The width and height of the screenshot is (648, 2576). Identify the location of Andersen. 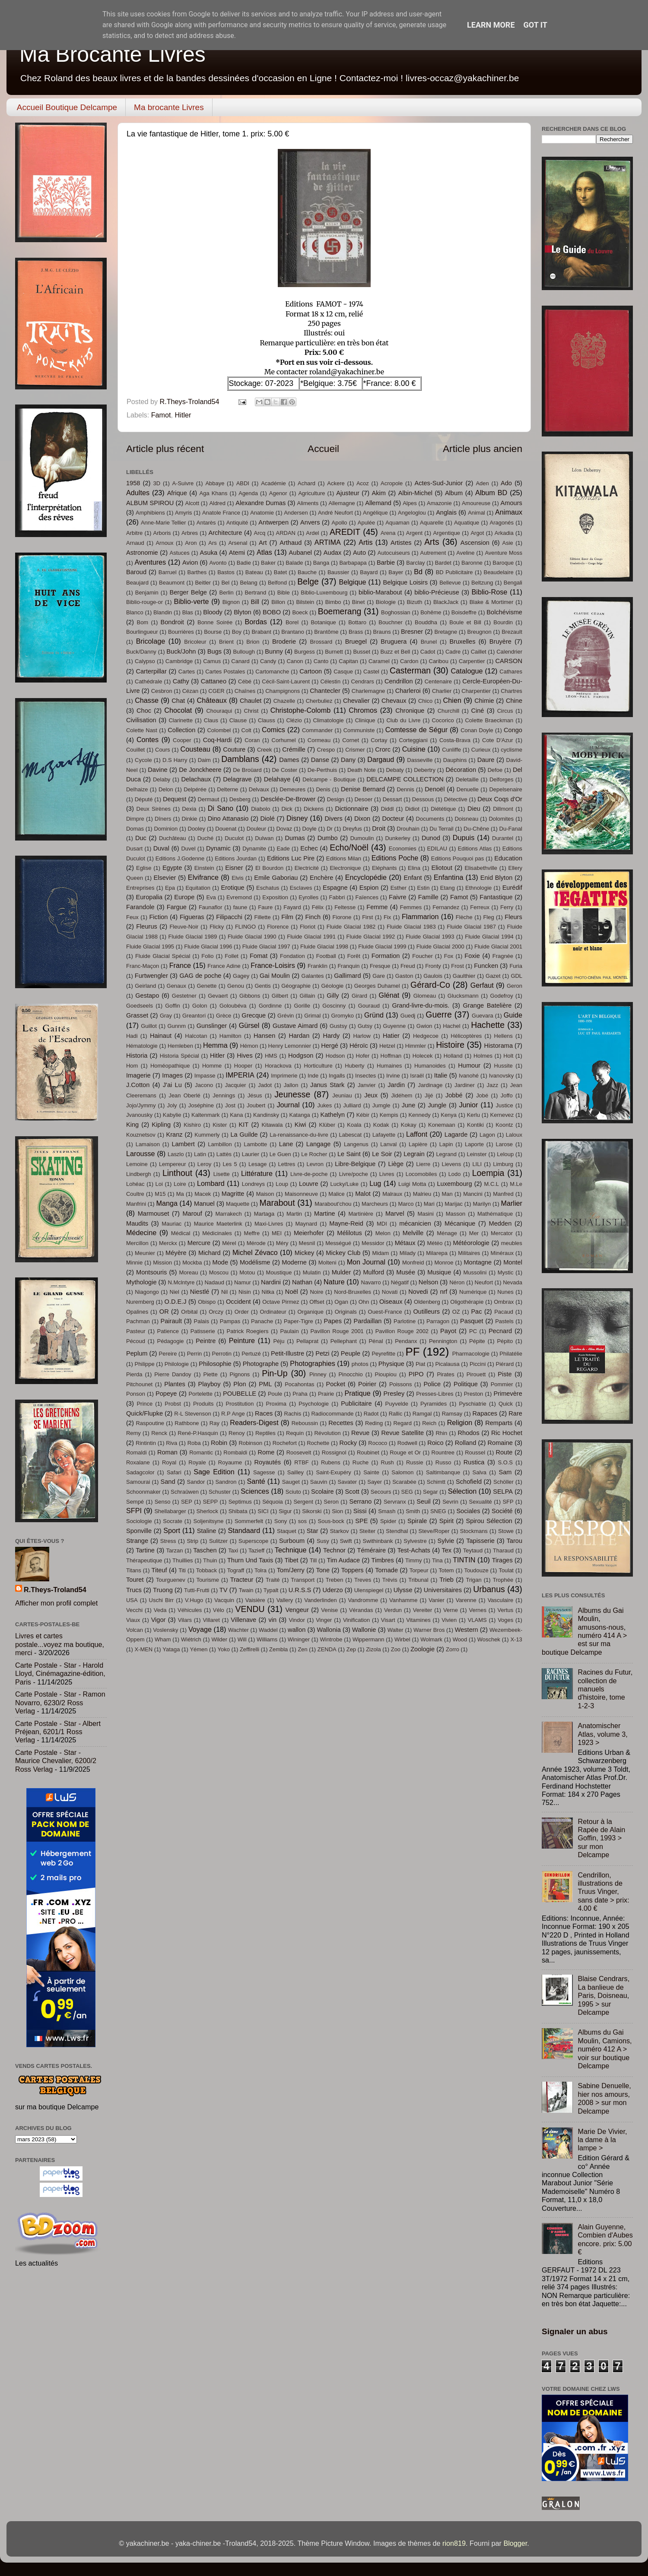
(296, 512).